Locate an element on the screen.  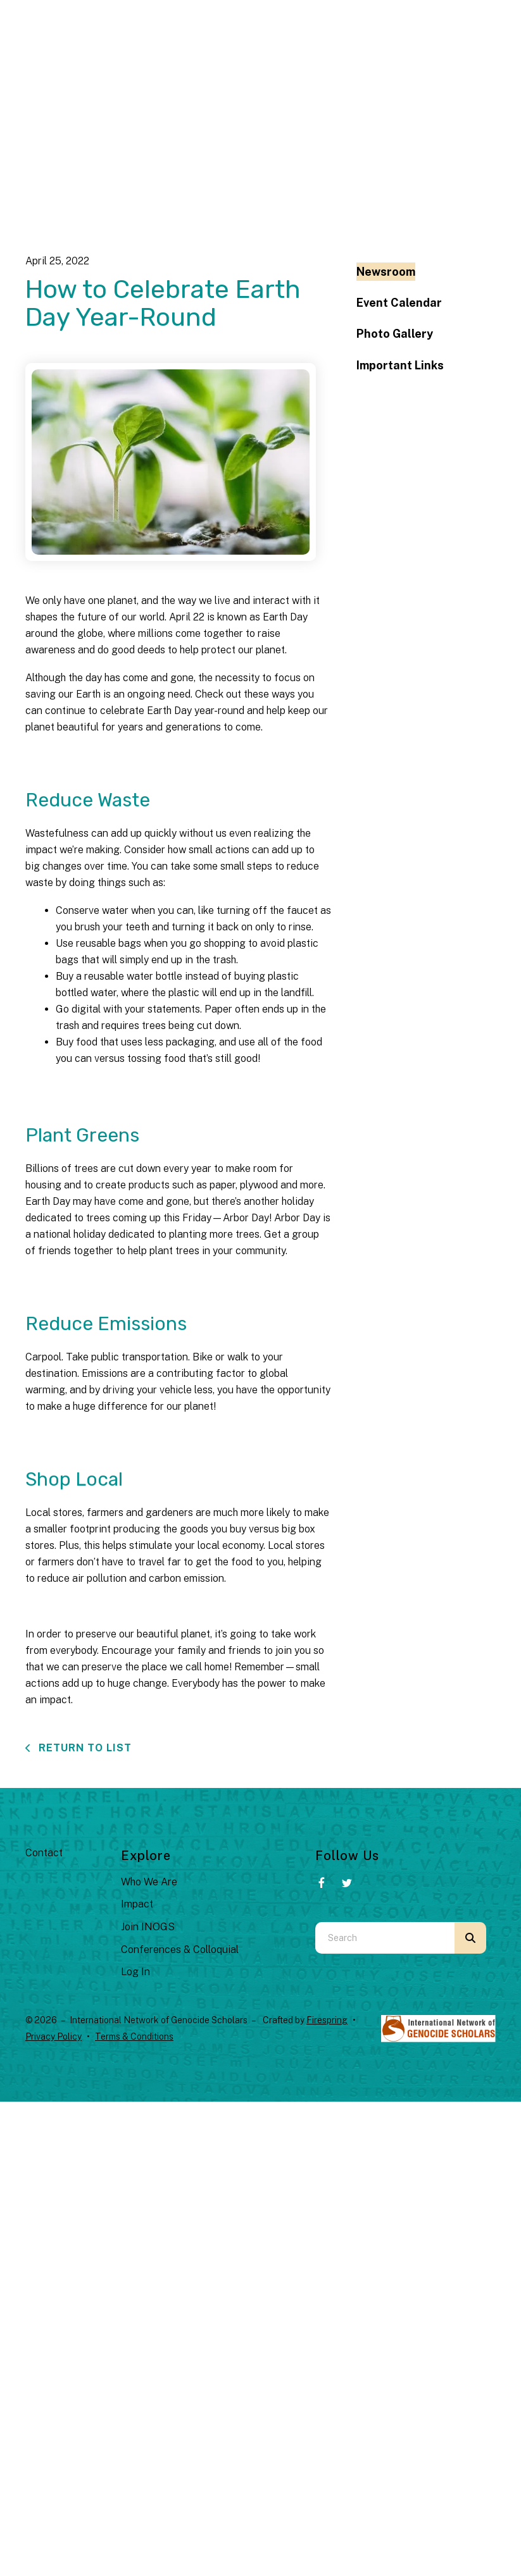
Join INOGS is located at coordinates (148, 1927).